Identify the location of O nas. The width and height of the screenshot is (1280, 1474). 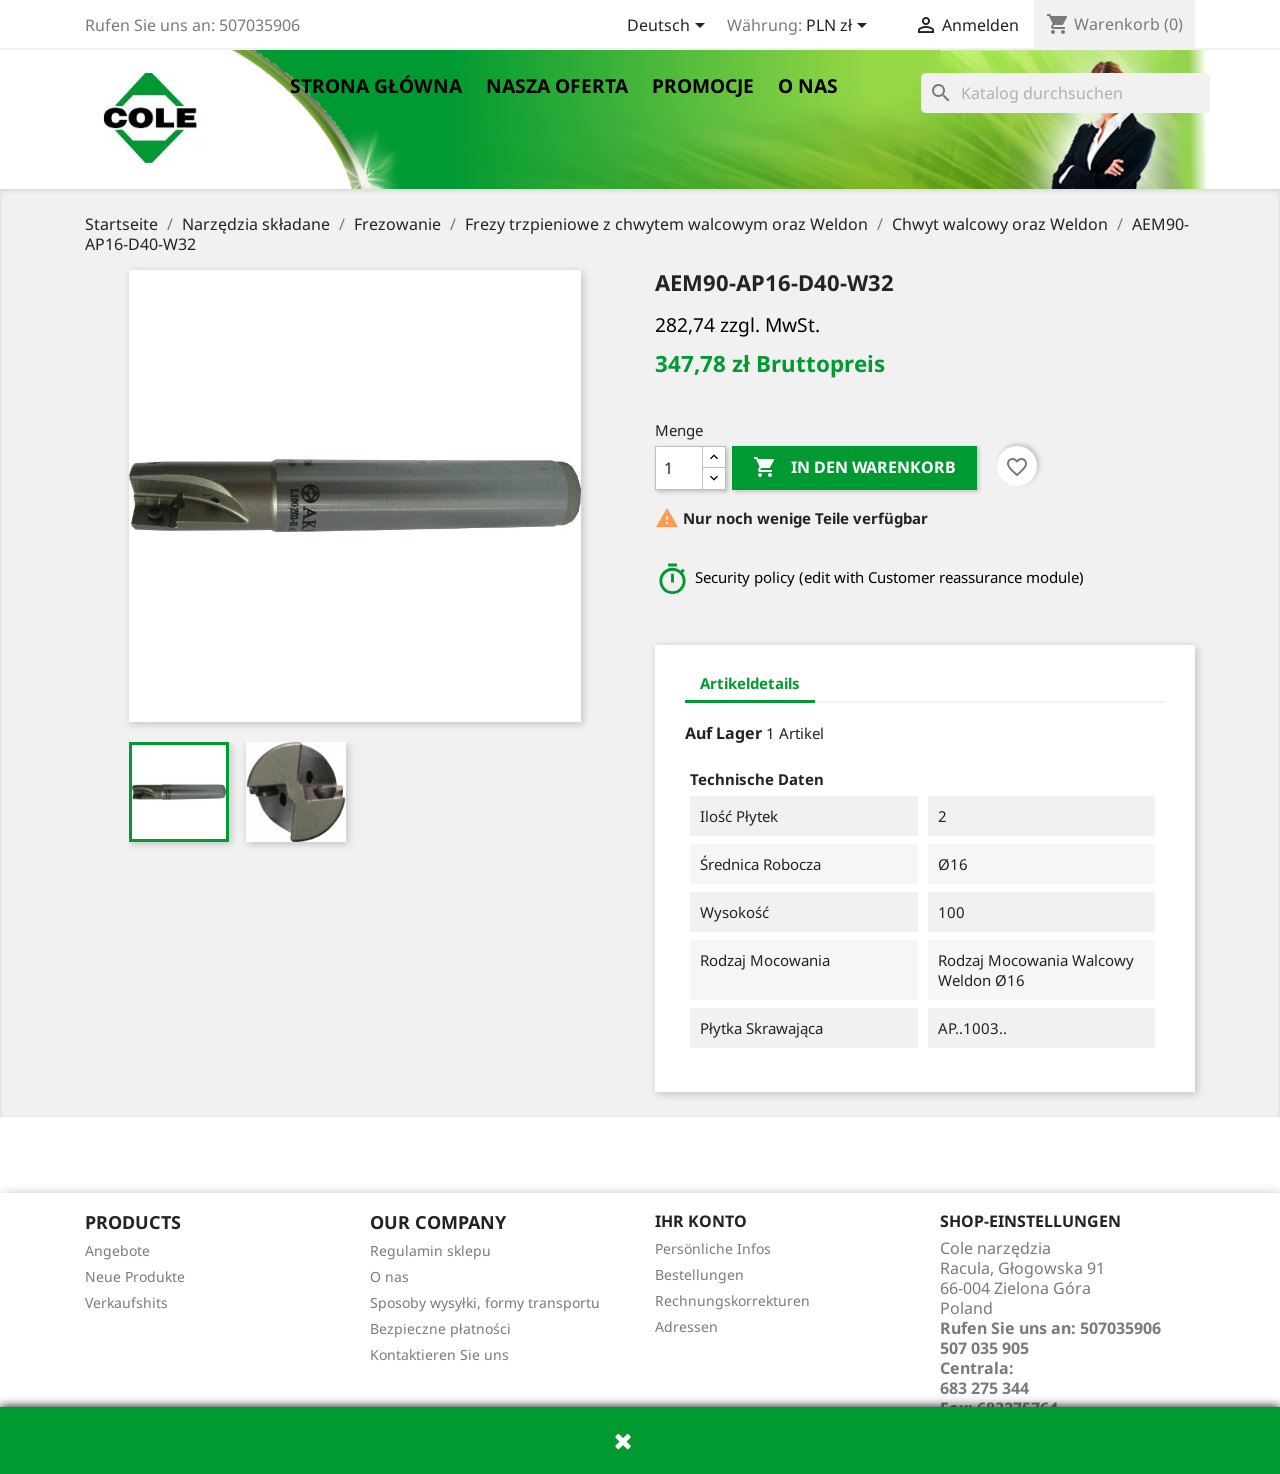
(808, 86).